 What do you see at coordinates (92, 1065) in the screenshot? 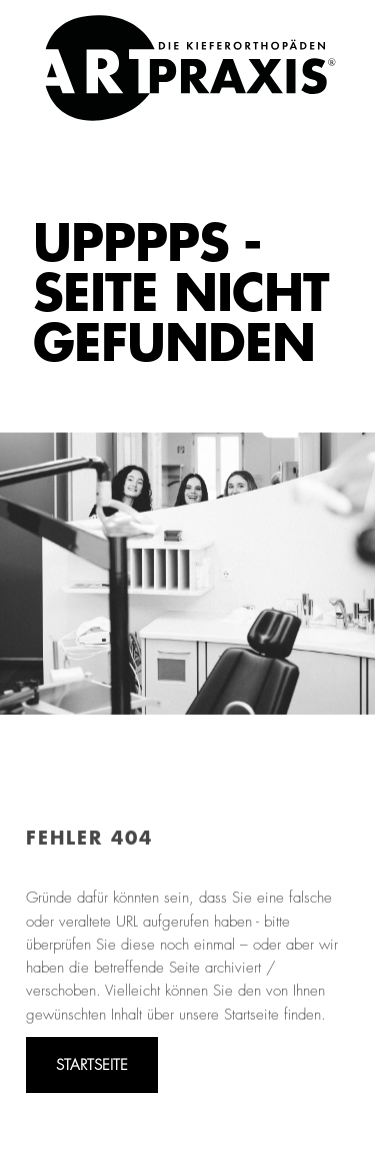
I see `STARTSEITE [Zur Startseite von ART PRAXIS]` at bounding box center [92, 1065].